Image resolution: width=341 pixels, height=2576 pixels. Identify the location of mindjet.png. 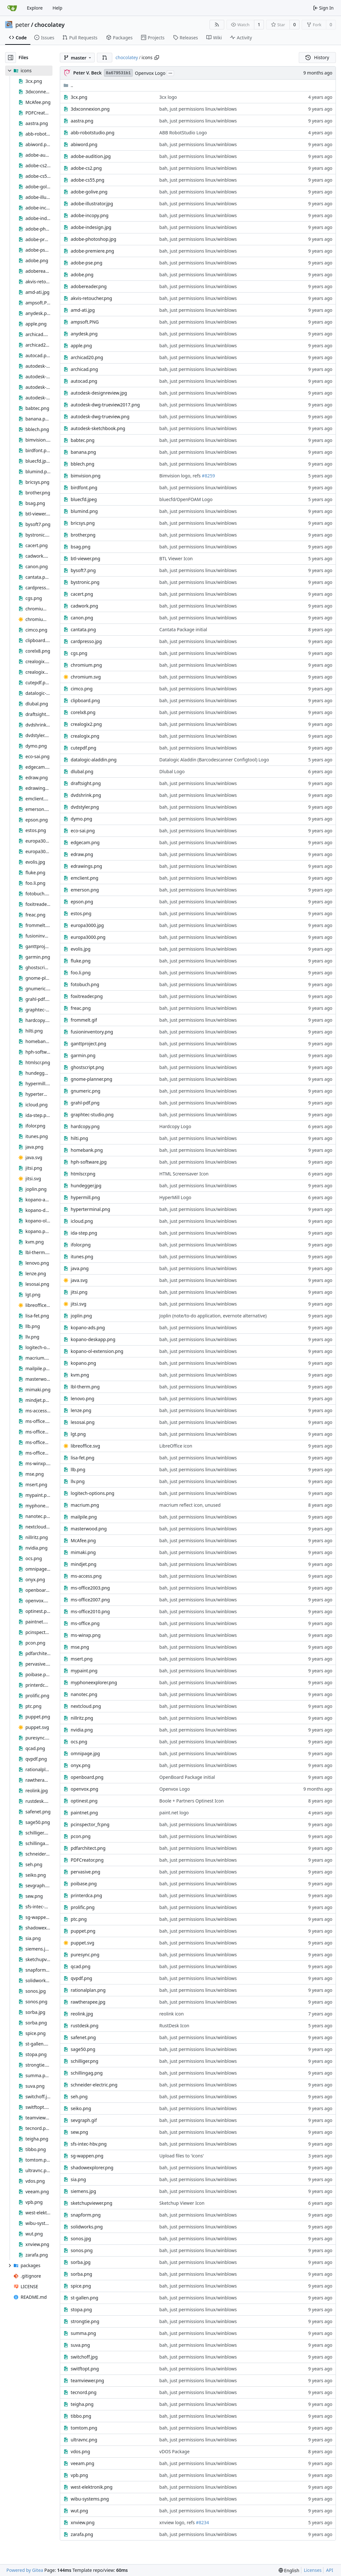
(83, 1564).